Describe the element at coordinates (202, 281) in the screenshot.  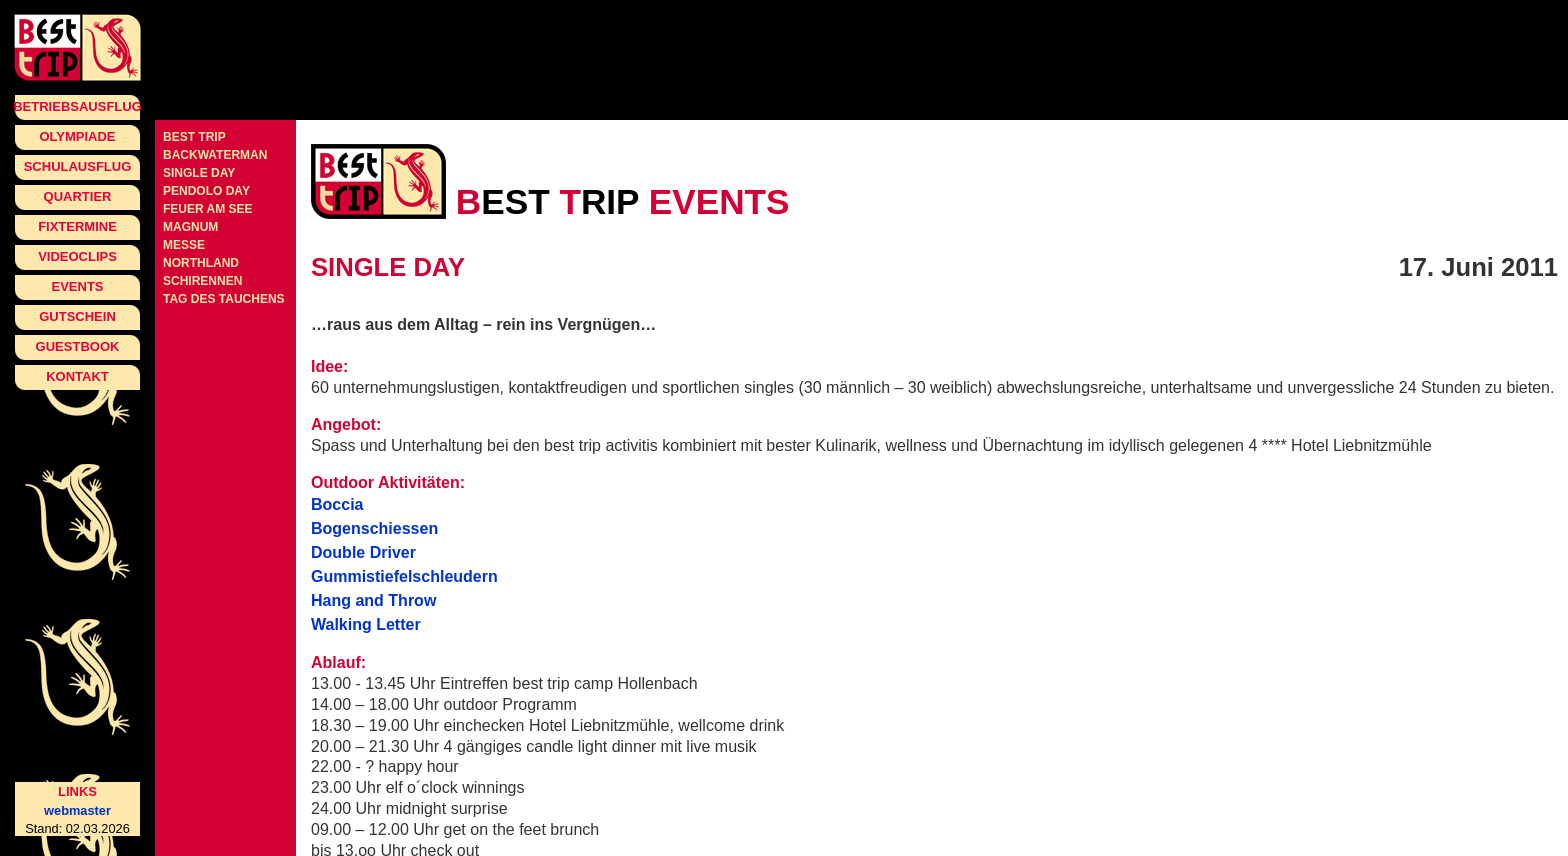
I see `Schirennen` at that location.